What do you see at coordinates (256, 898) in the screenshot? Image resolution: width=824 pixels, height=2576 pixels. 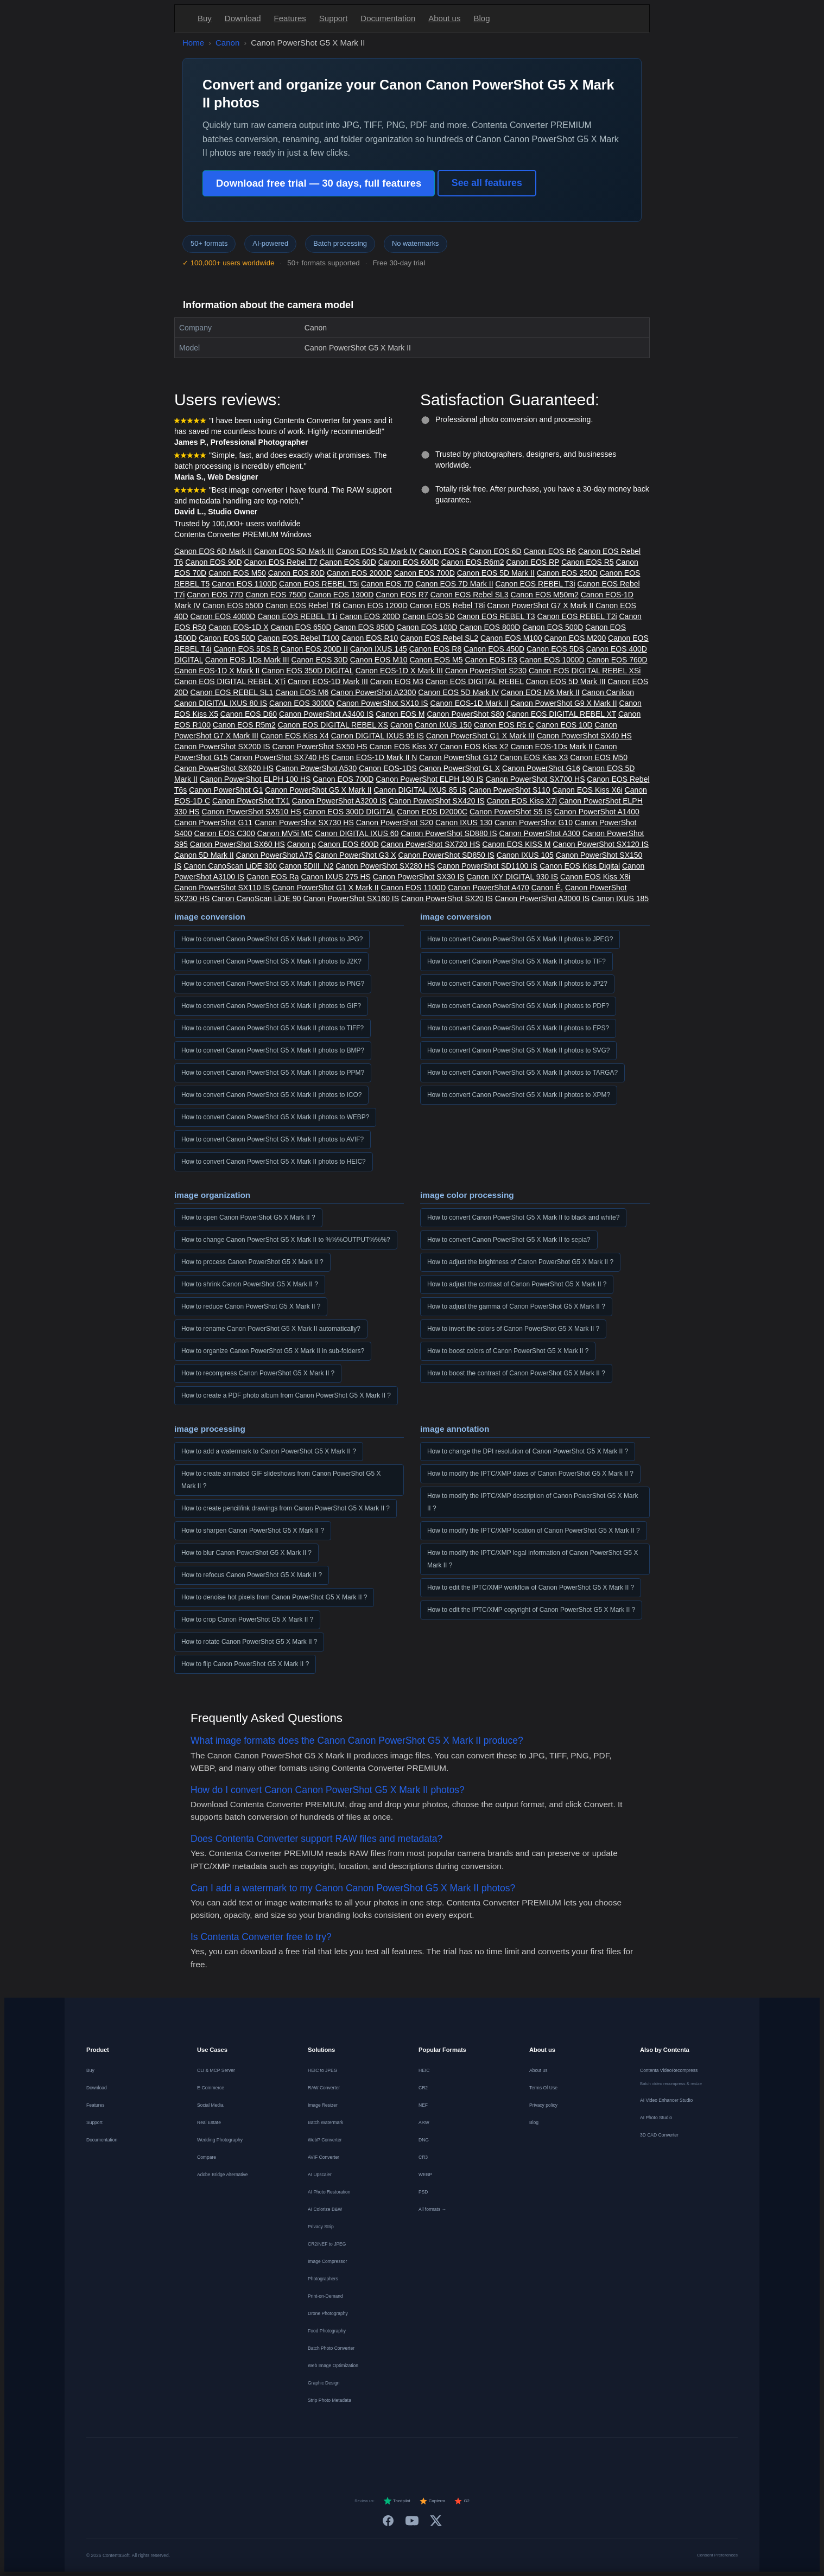 I see `Canon CanoScan LiDE 90` at bounding box center [256, 898].